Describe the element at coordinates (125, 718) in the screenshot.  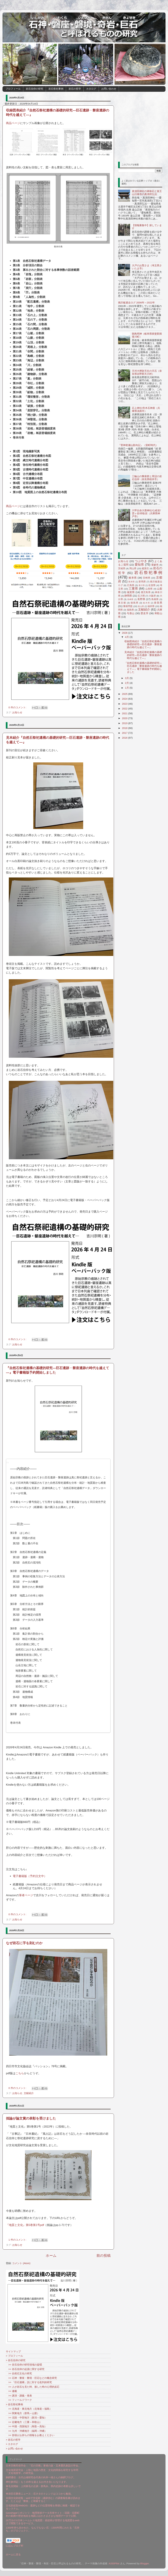
I see `2020` at that location.